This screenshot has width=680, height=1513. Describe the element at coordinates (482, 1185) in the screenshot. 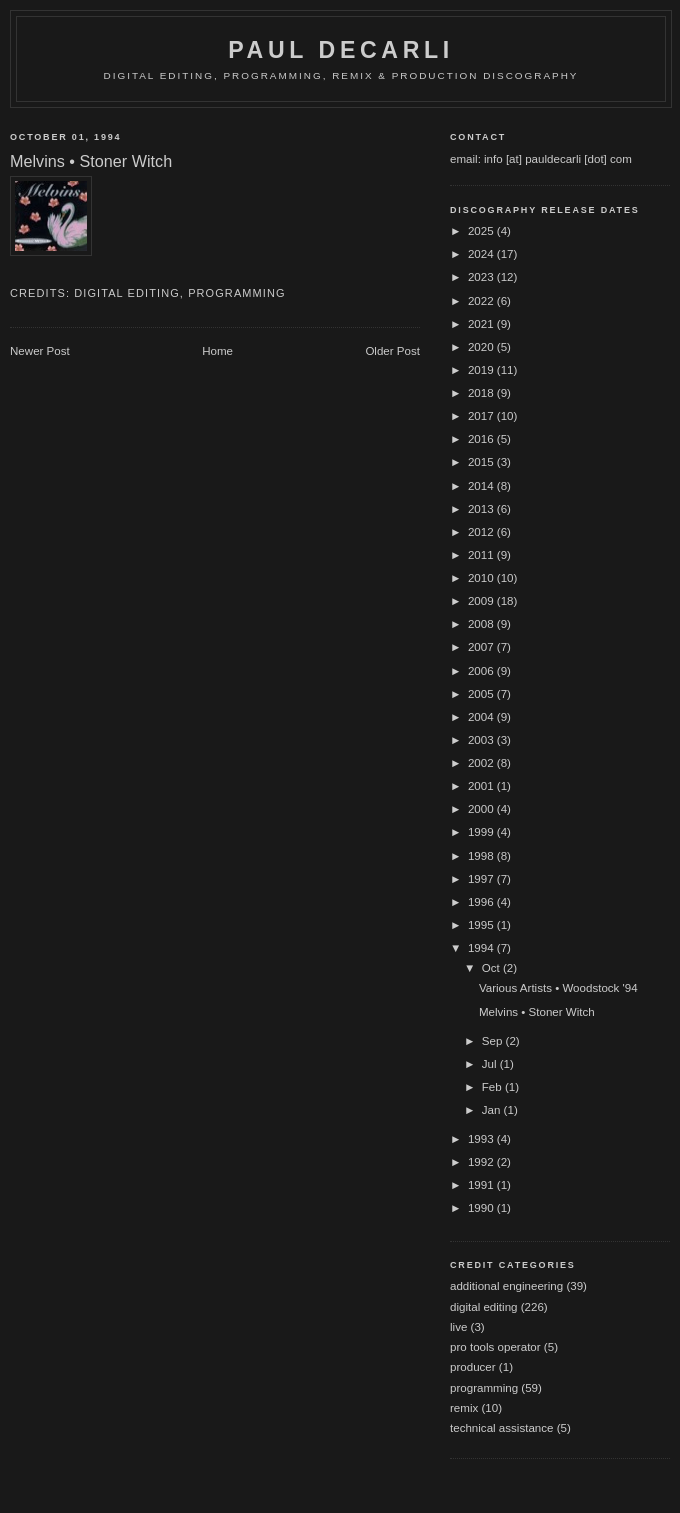

I see `1991` at that location.